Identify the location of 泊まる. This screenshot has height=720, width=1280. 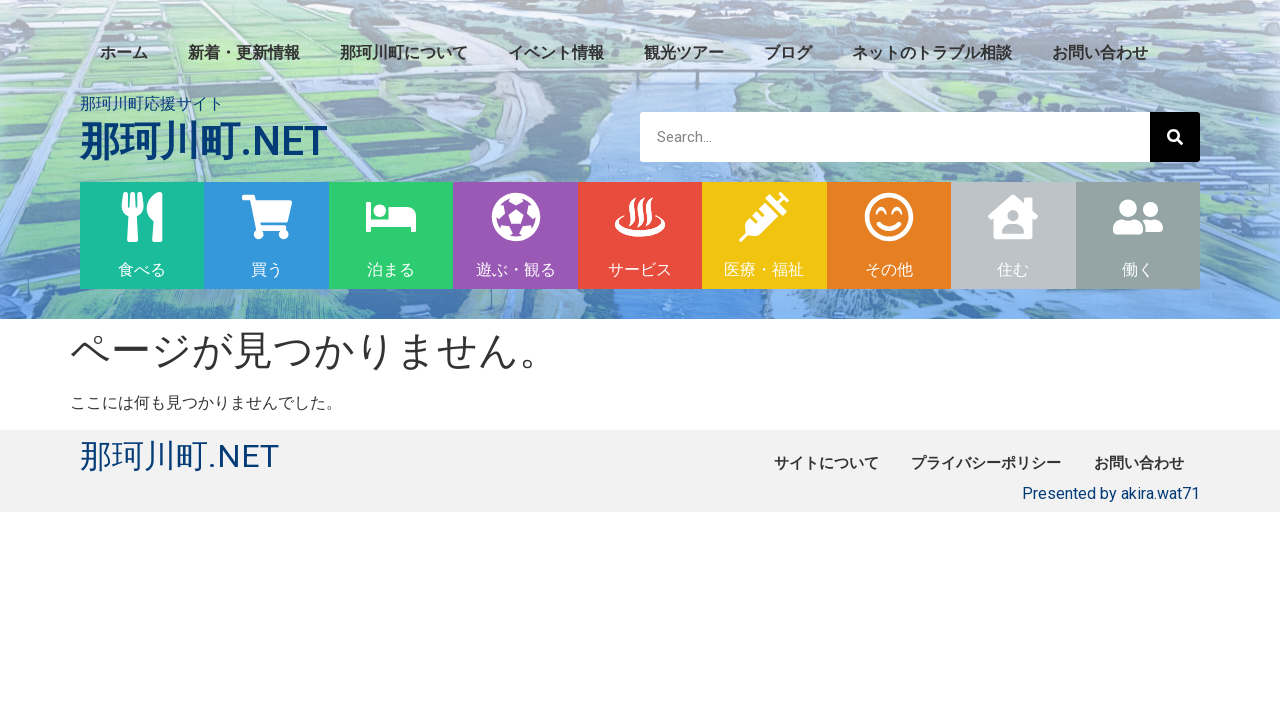
(391, 269).